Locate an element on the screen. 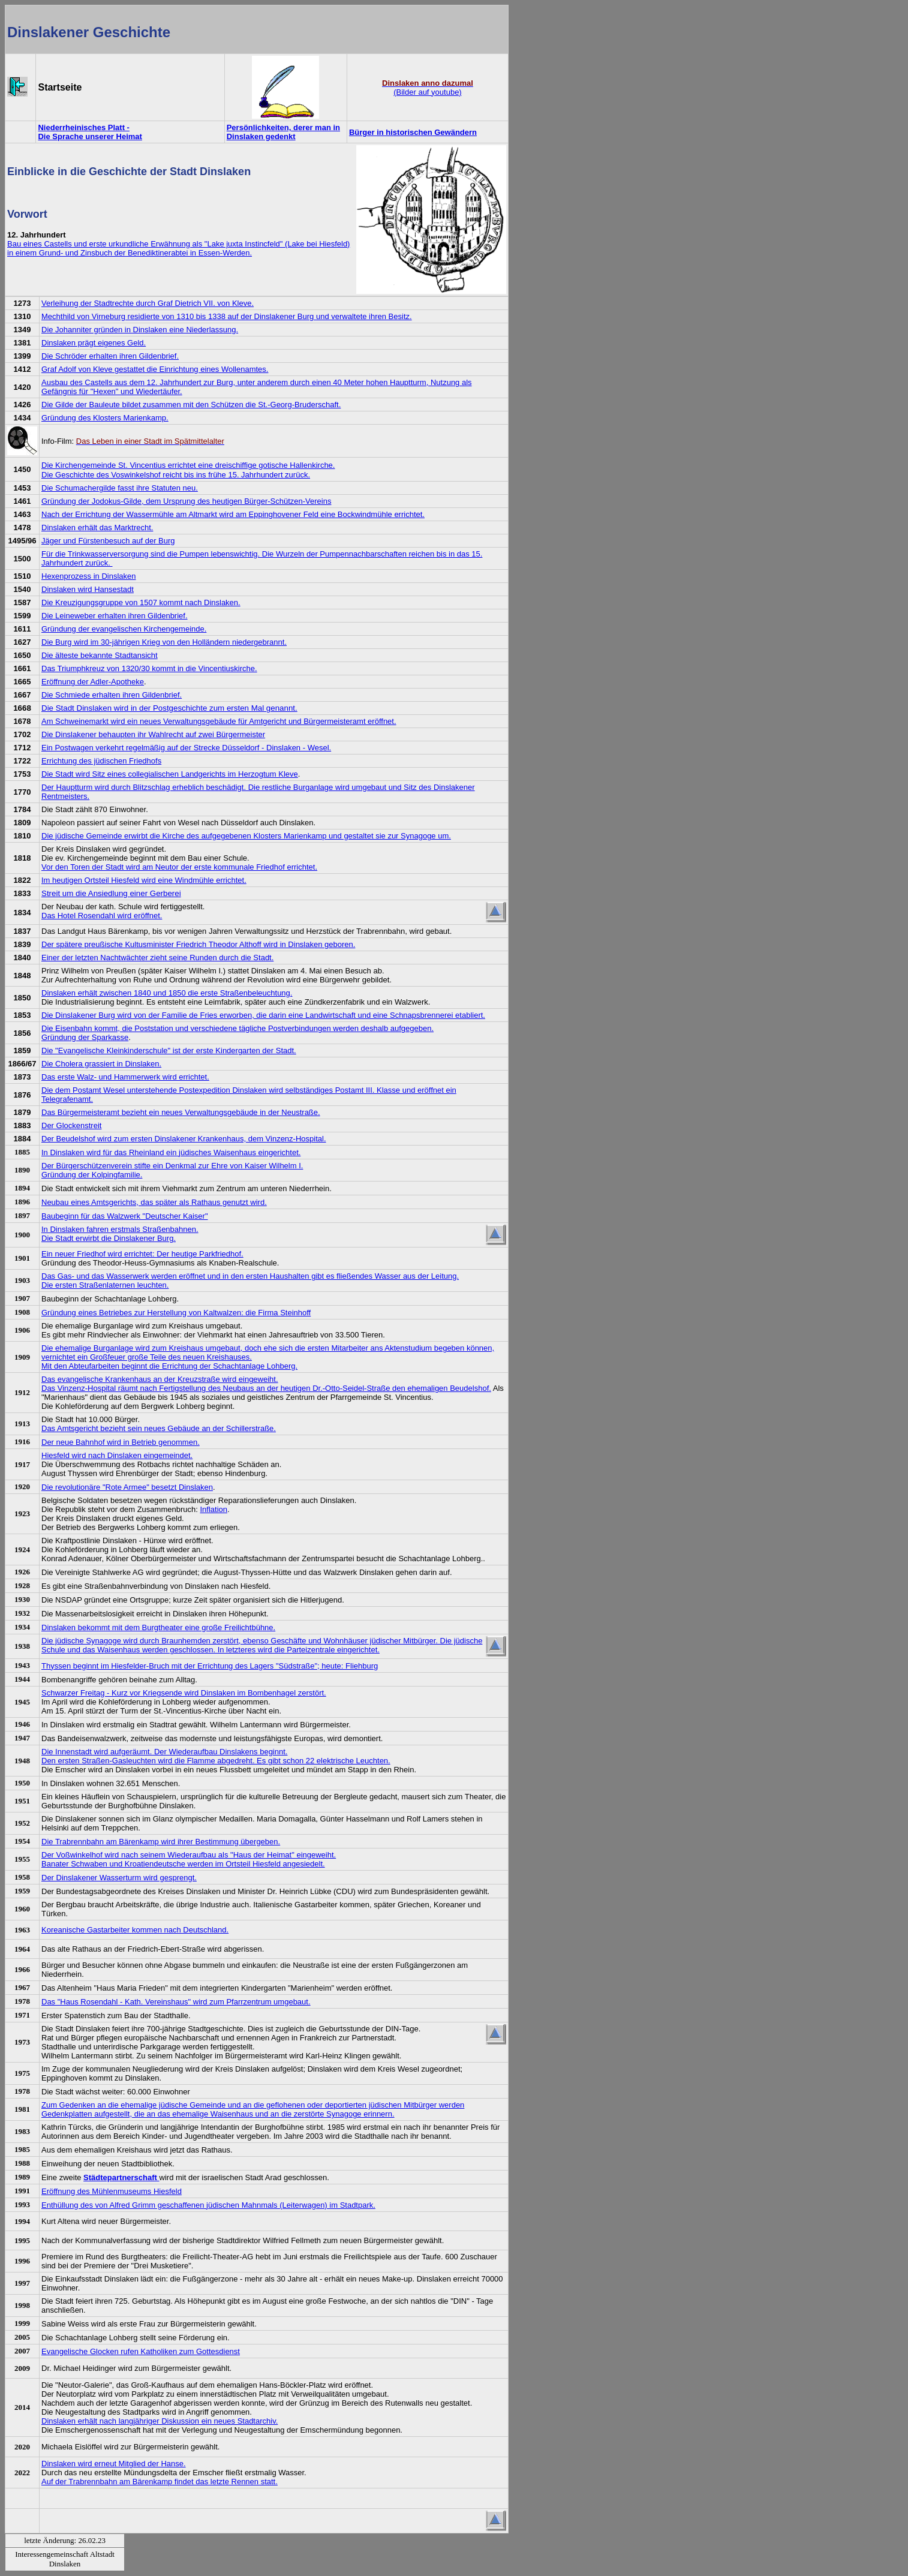 The width and height of the screenshot is (908, 2576). Verleihung der Stadtrechte durch Graf Dietrich VII. von Kleve. is located at coordinates (147, 303).